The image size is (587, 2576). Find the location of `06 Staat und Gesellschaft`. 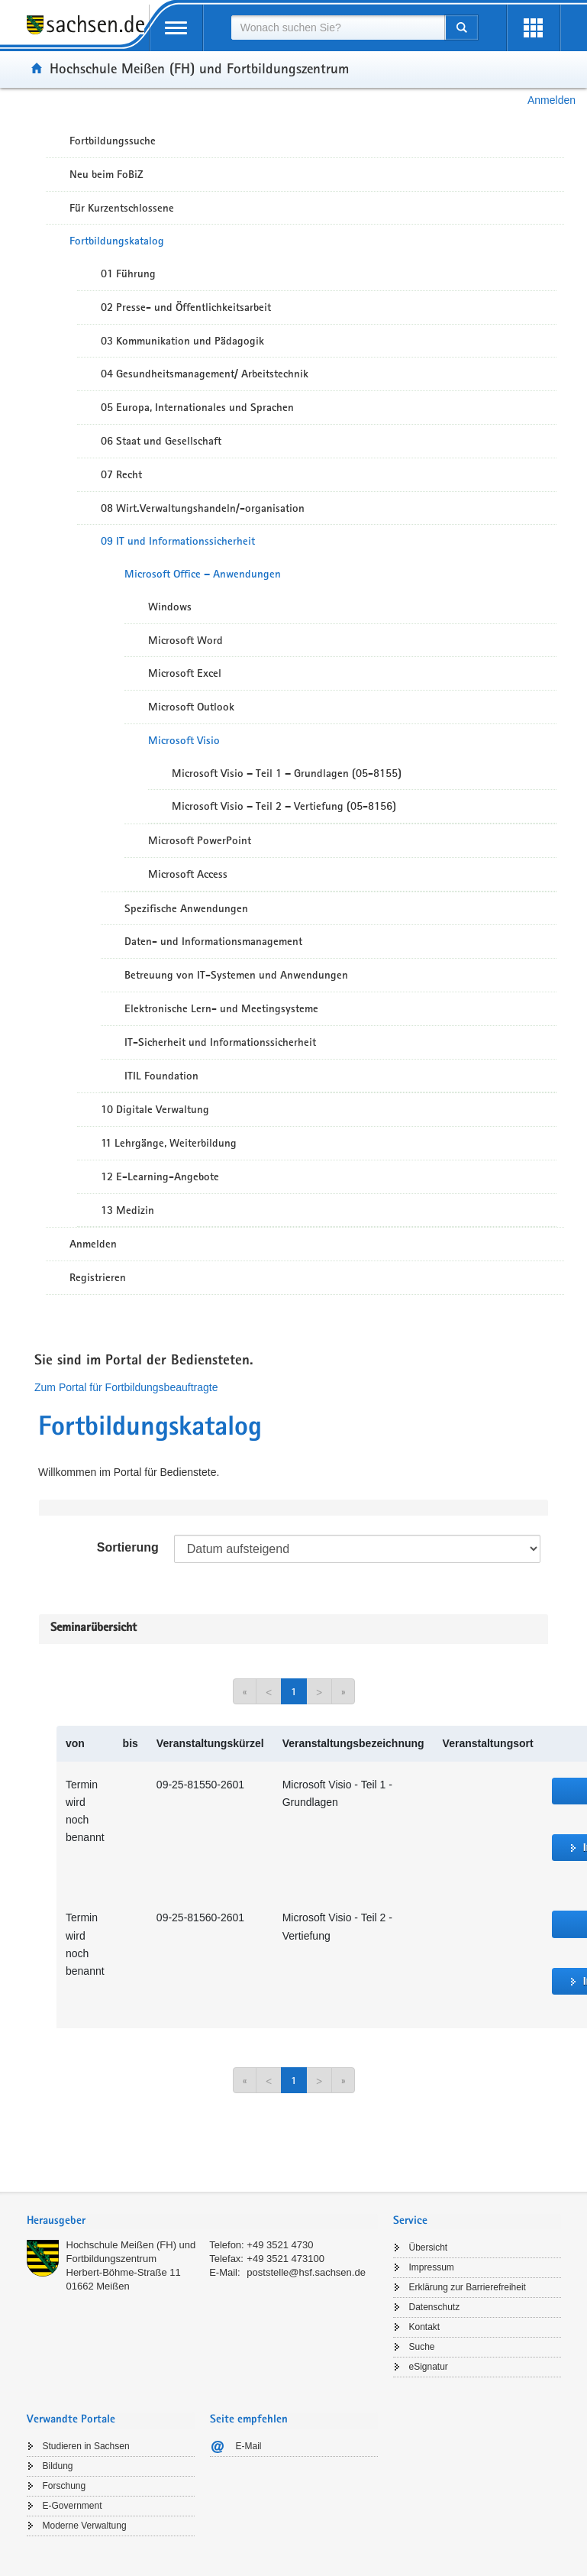

06 Staat und Gesellschaft is located at coordinates (161, 441).